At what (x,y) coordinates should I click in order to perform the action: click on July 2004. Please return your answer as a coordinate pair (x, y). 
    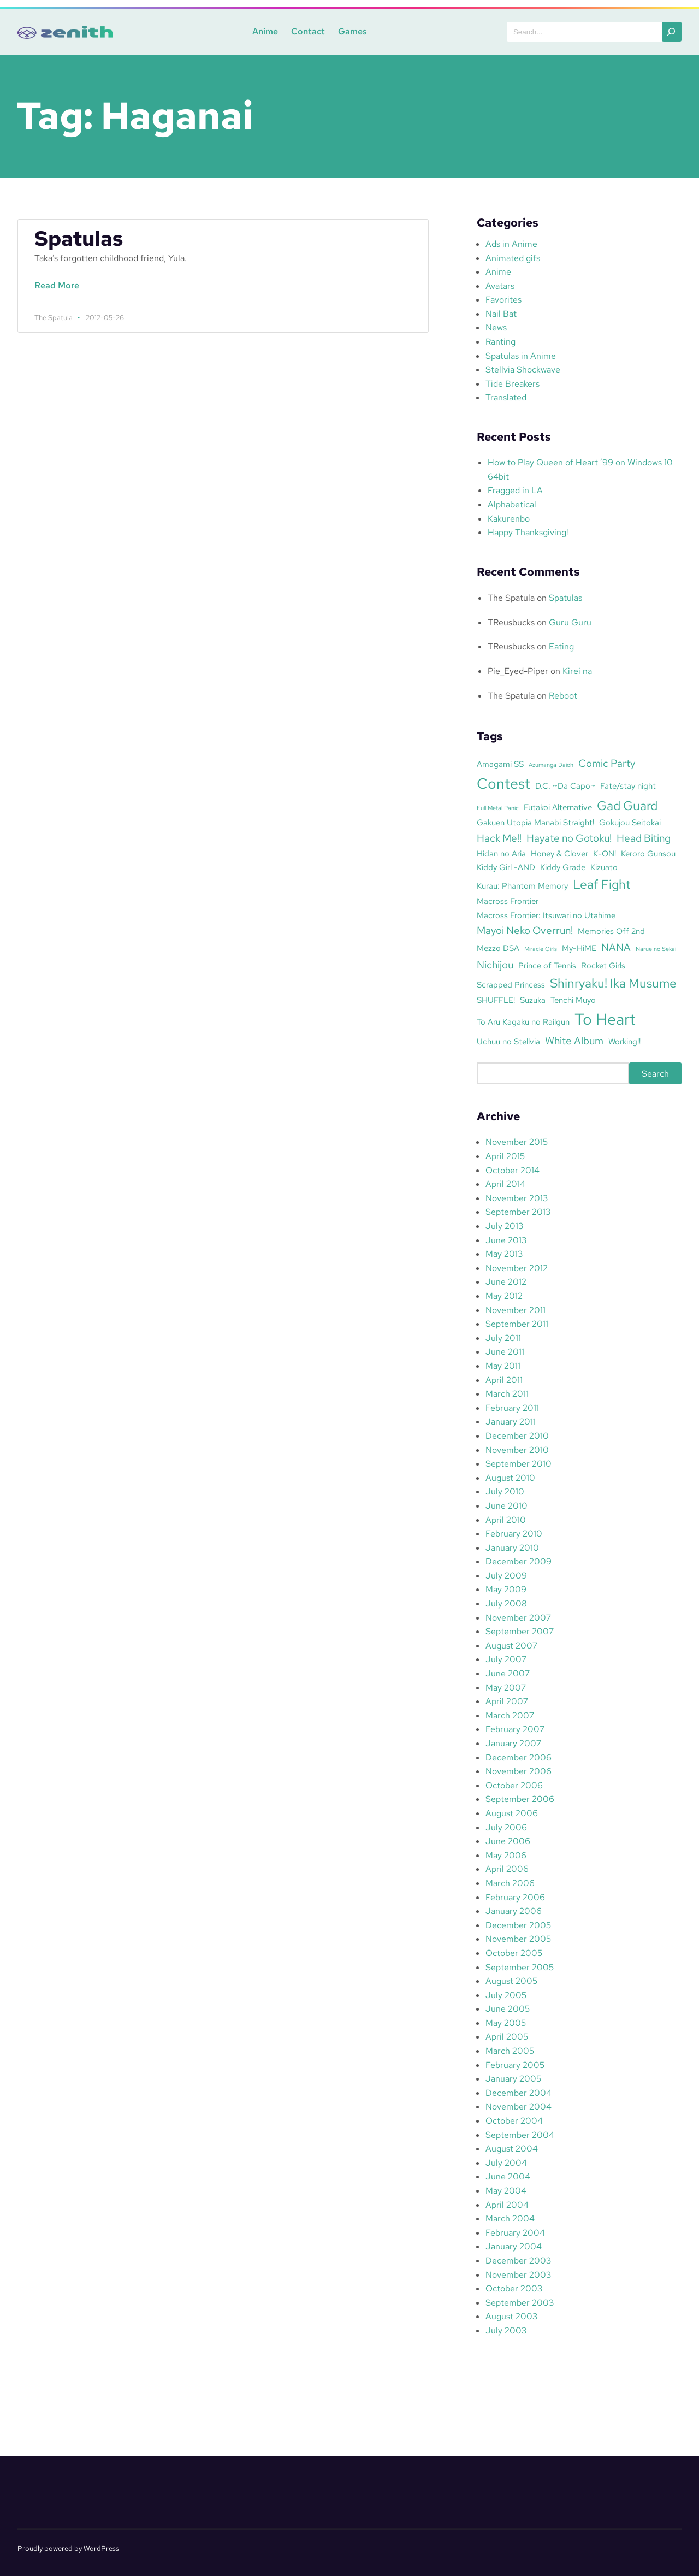
    Looking at the image, I should click on (506, 2163).